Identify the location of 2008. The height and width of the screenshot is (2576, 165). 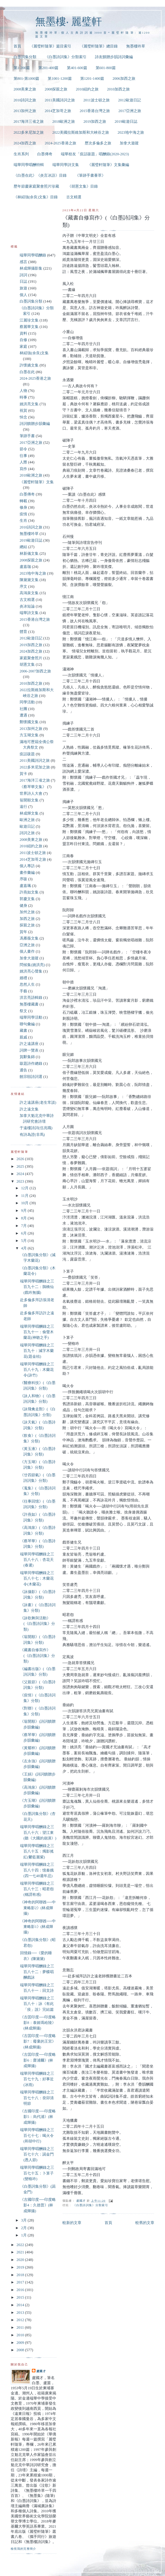
(20, 2350).